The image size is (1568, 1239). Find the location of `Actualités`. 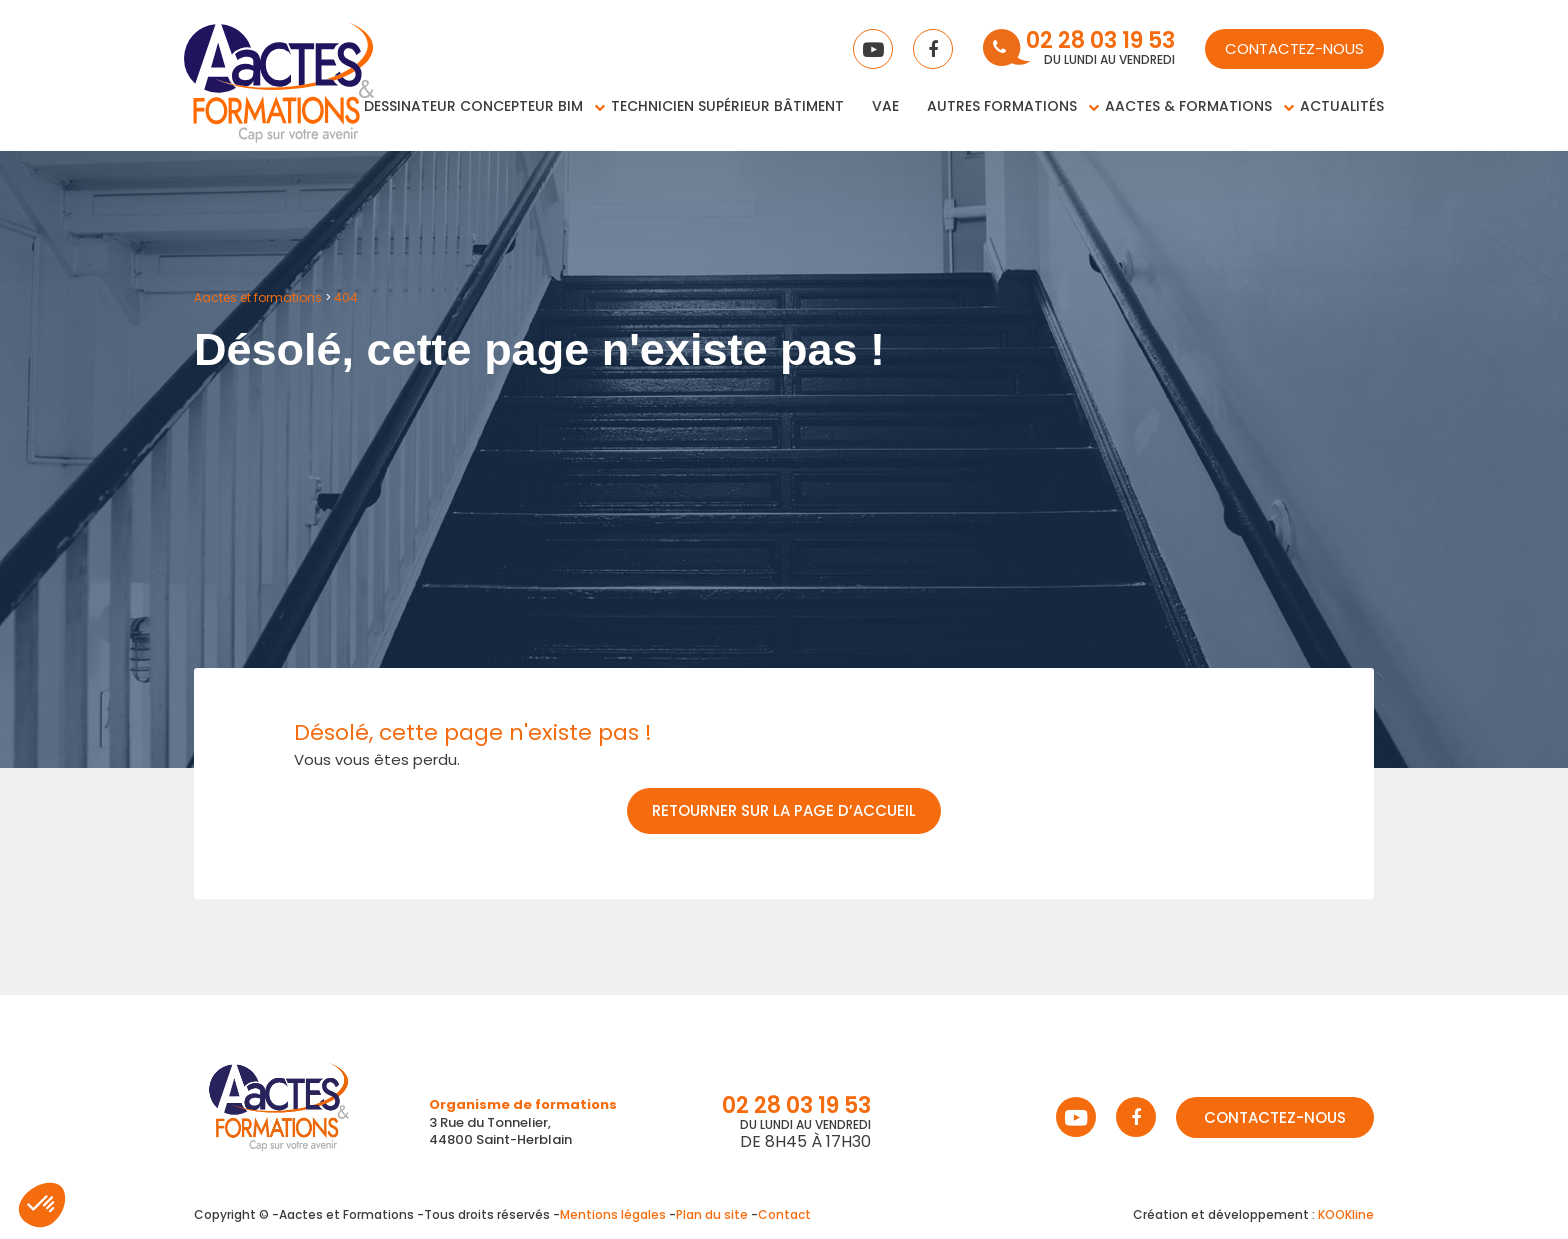

Actualités is located at coordinates (1342, 106).